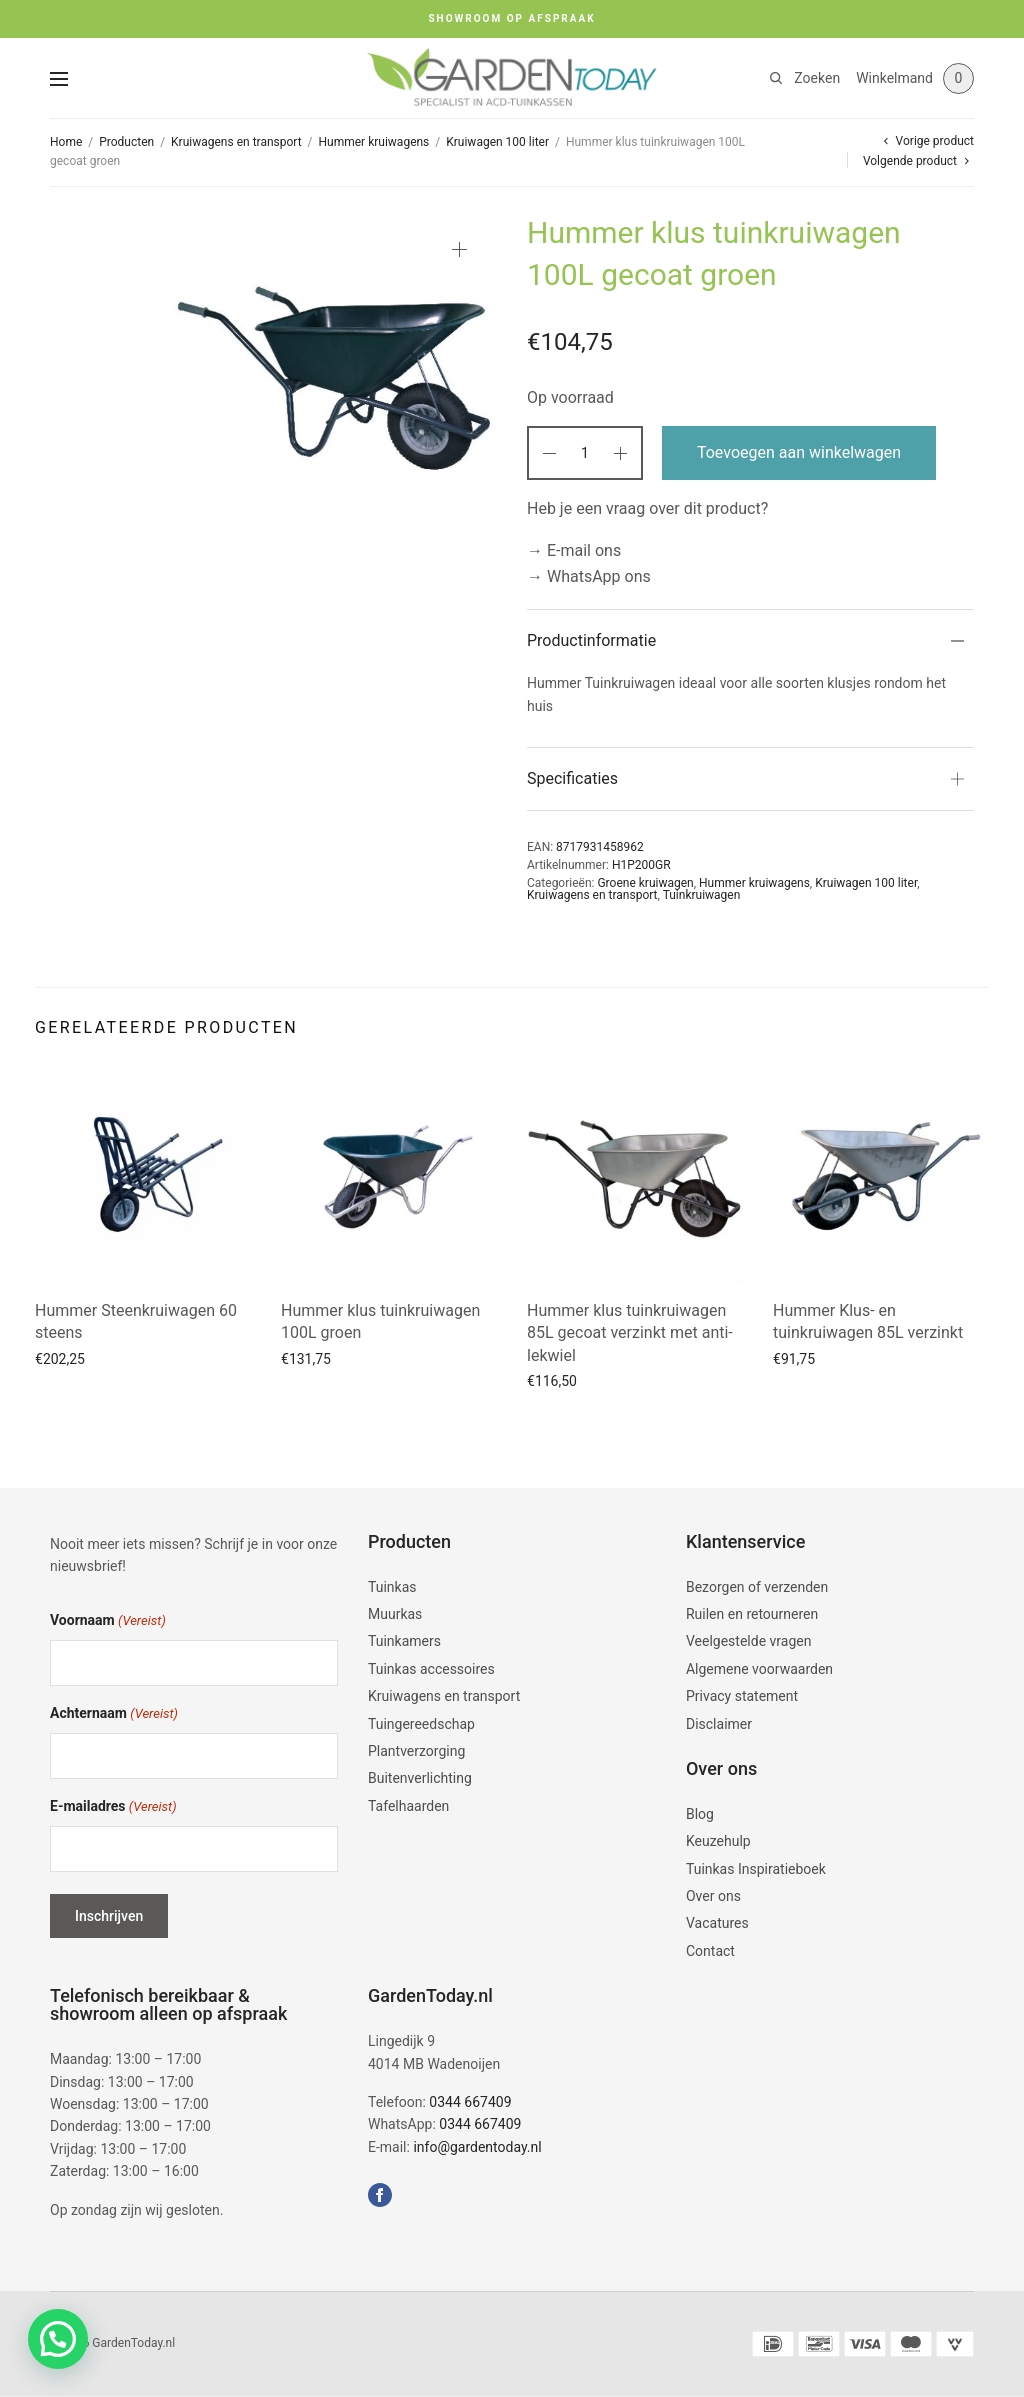 This screenshot has height=2397, width=1024. What do you see at coordinates (756, 1869) in the screenshot?
I see `Tuinkas Inspiratieboek` at bounding box center [756, 1869].